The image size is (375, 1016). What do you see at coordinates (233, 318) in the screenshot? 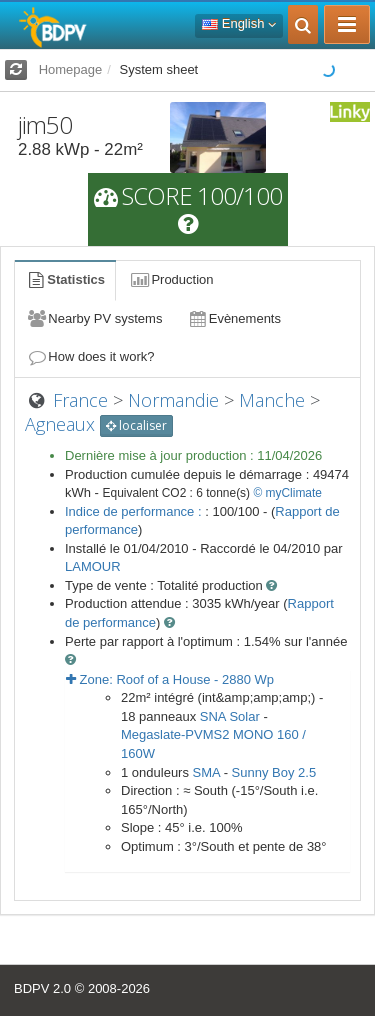
I see `Evènements` at bounding box center [233, 318].